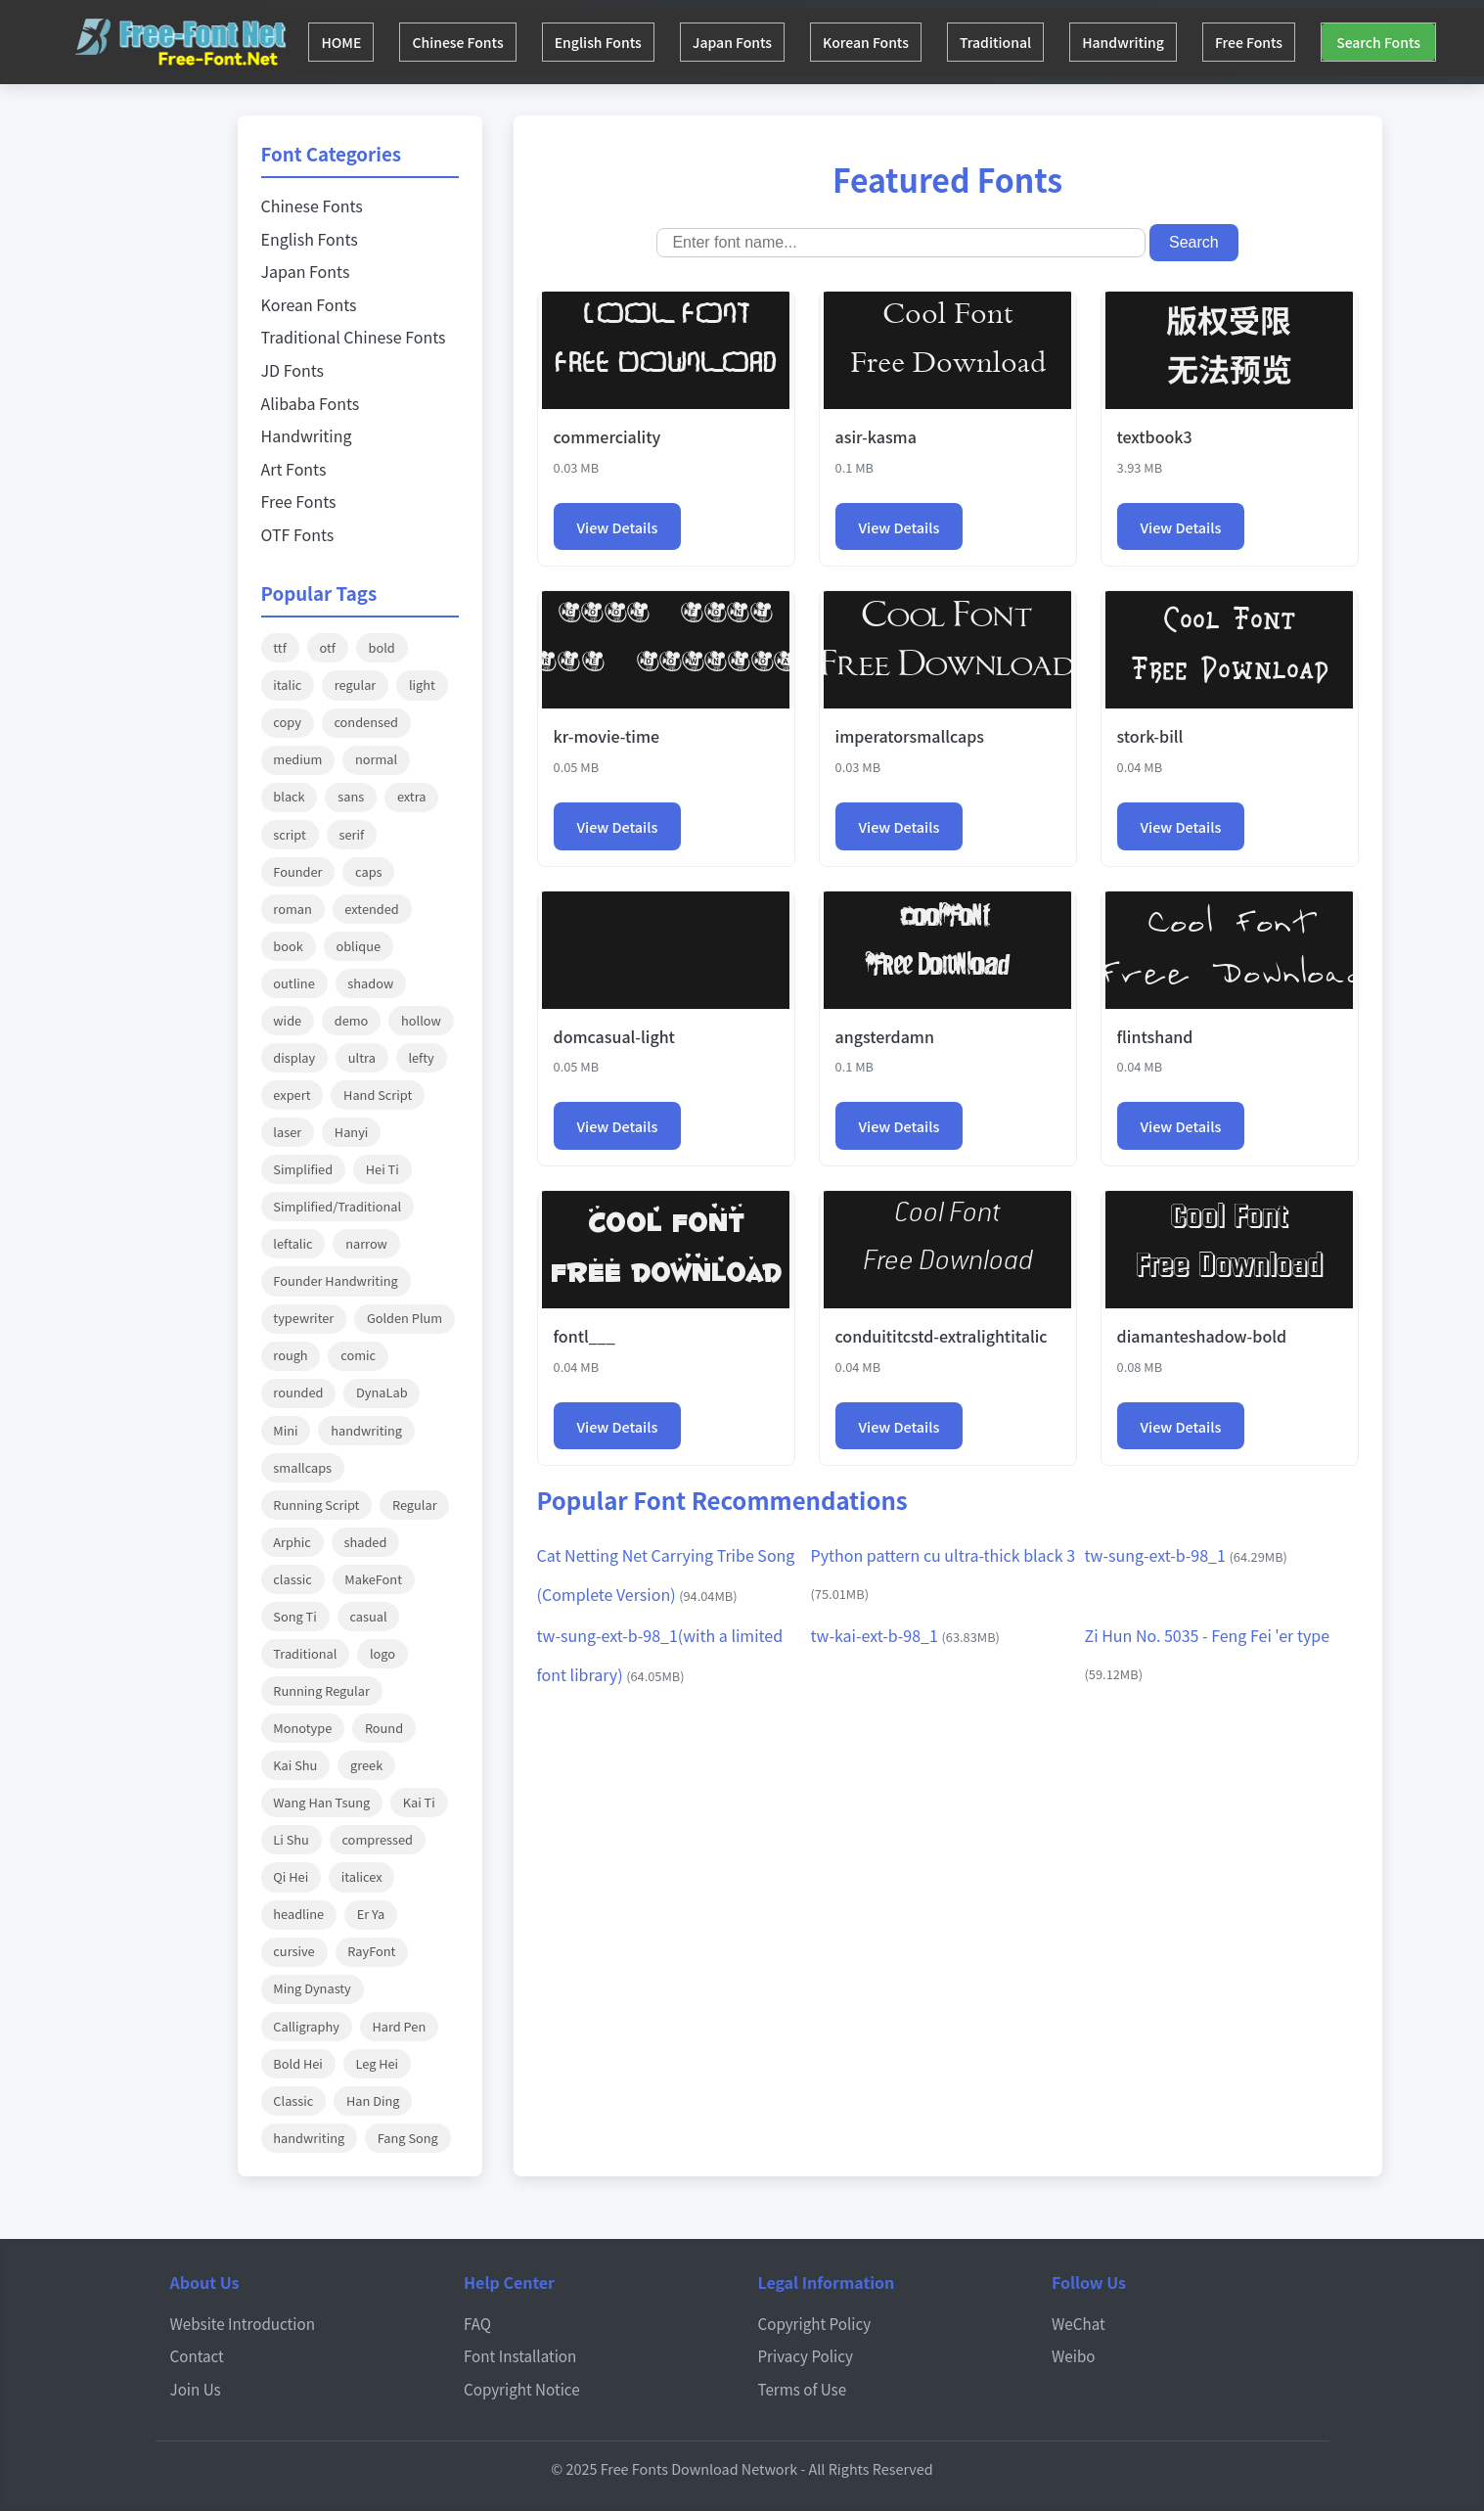  Describe the element at coordinates (752, 42) in the screenshot. I see `Japan Fonts` at that location.